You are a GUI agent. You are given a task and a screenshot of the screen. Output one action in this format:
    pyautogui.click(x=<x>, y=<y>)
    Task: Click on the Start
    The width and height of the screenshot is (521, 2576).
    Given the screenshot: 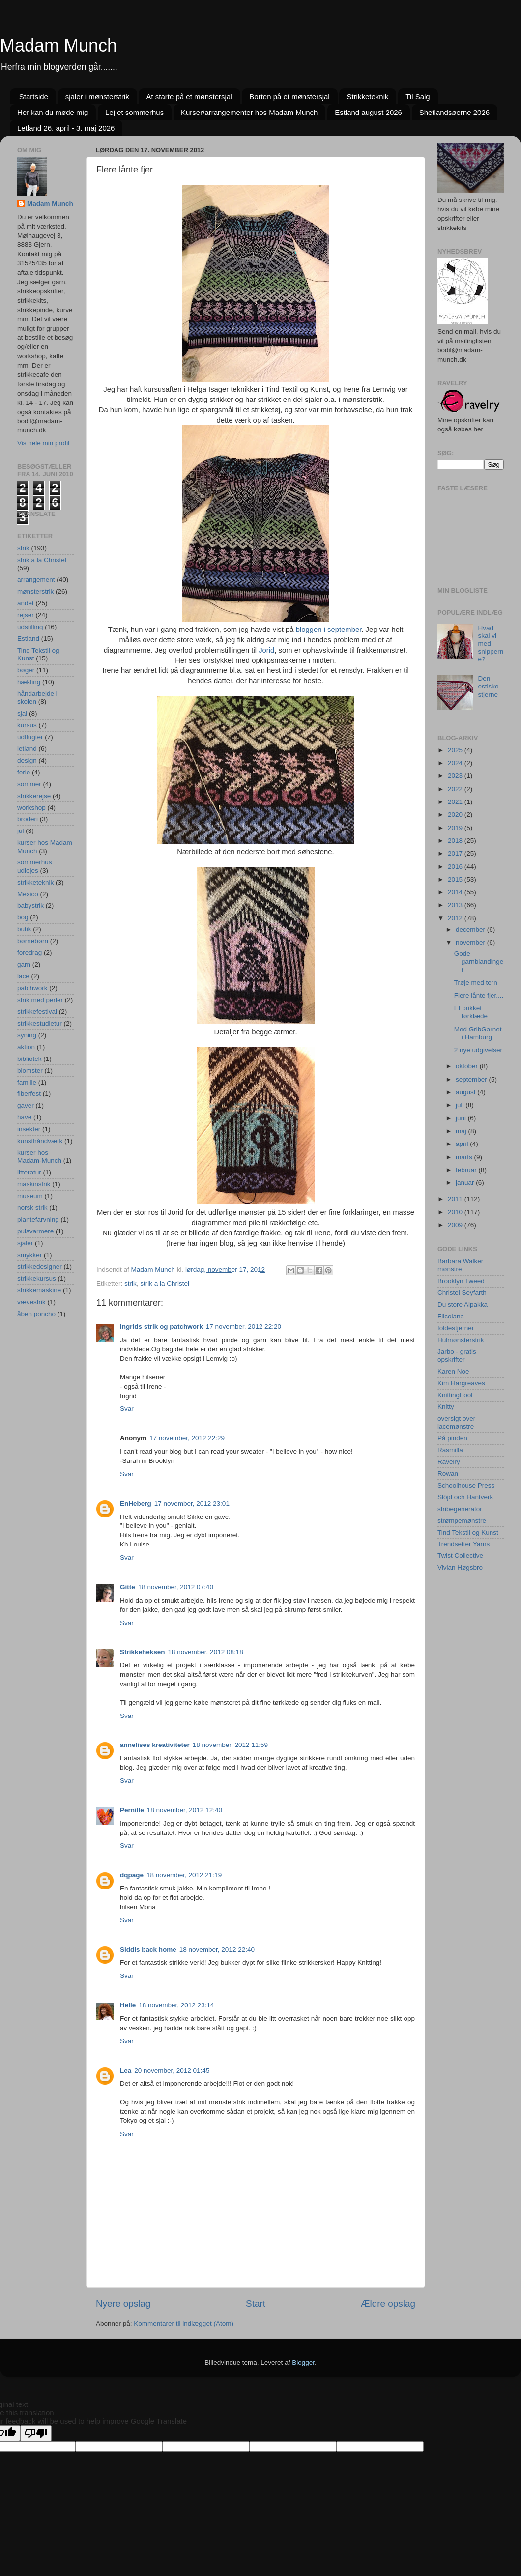 What is the action you would take?
    pyautogui.click(x=255, y=2303)
    